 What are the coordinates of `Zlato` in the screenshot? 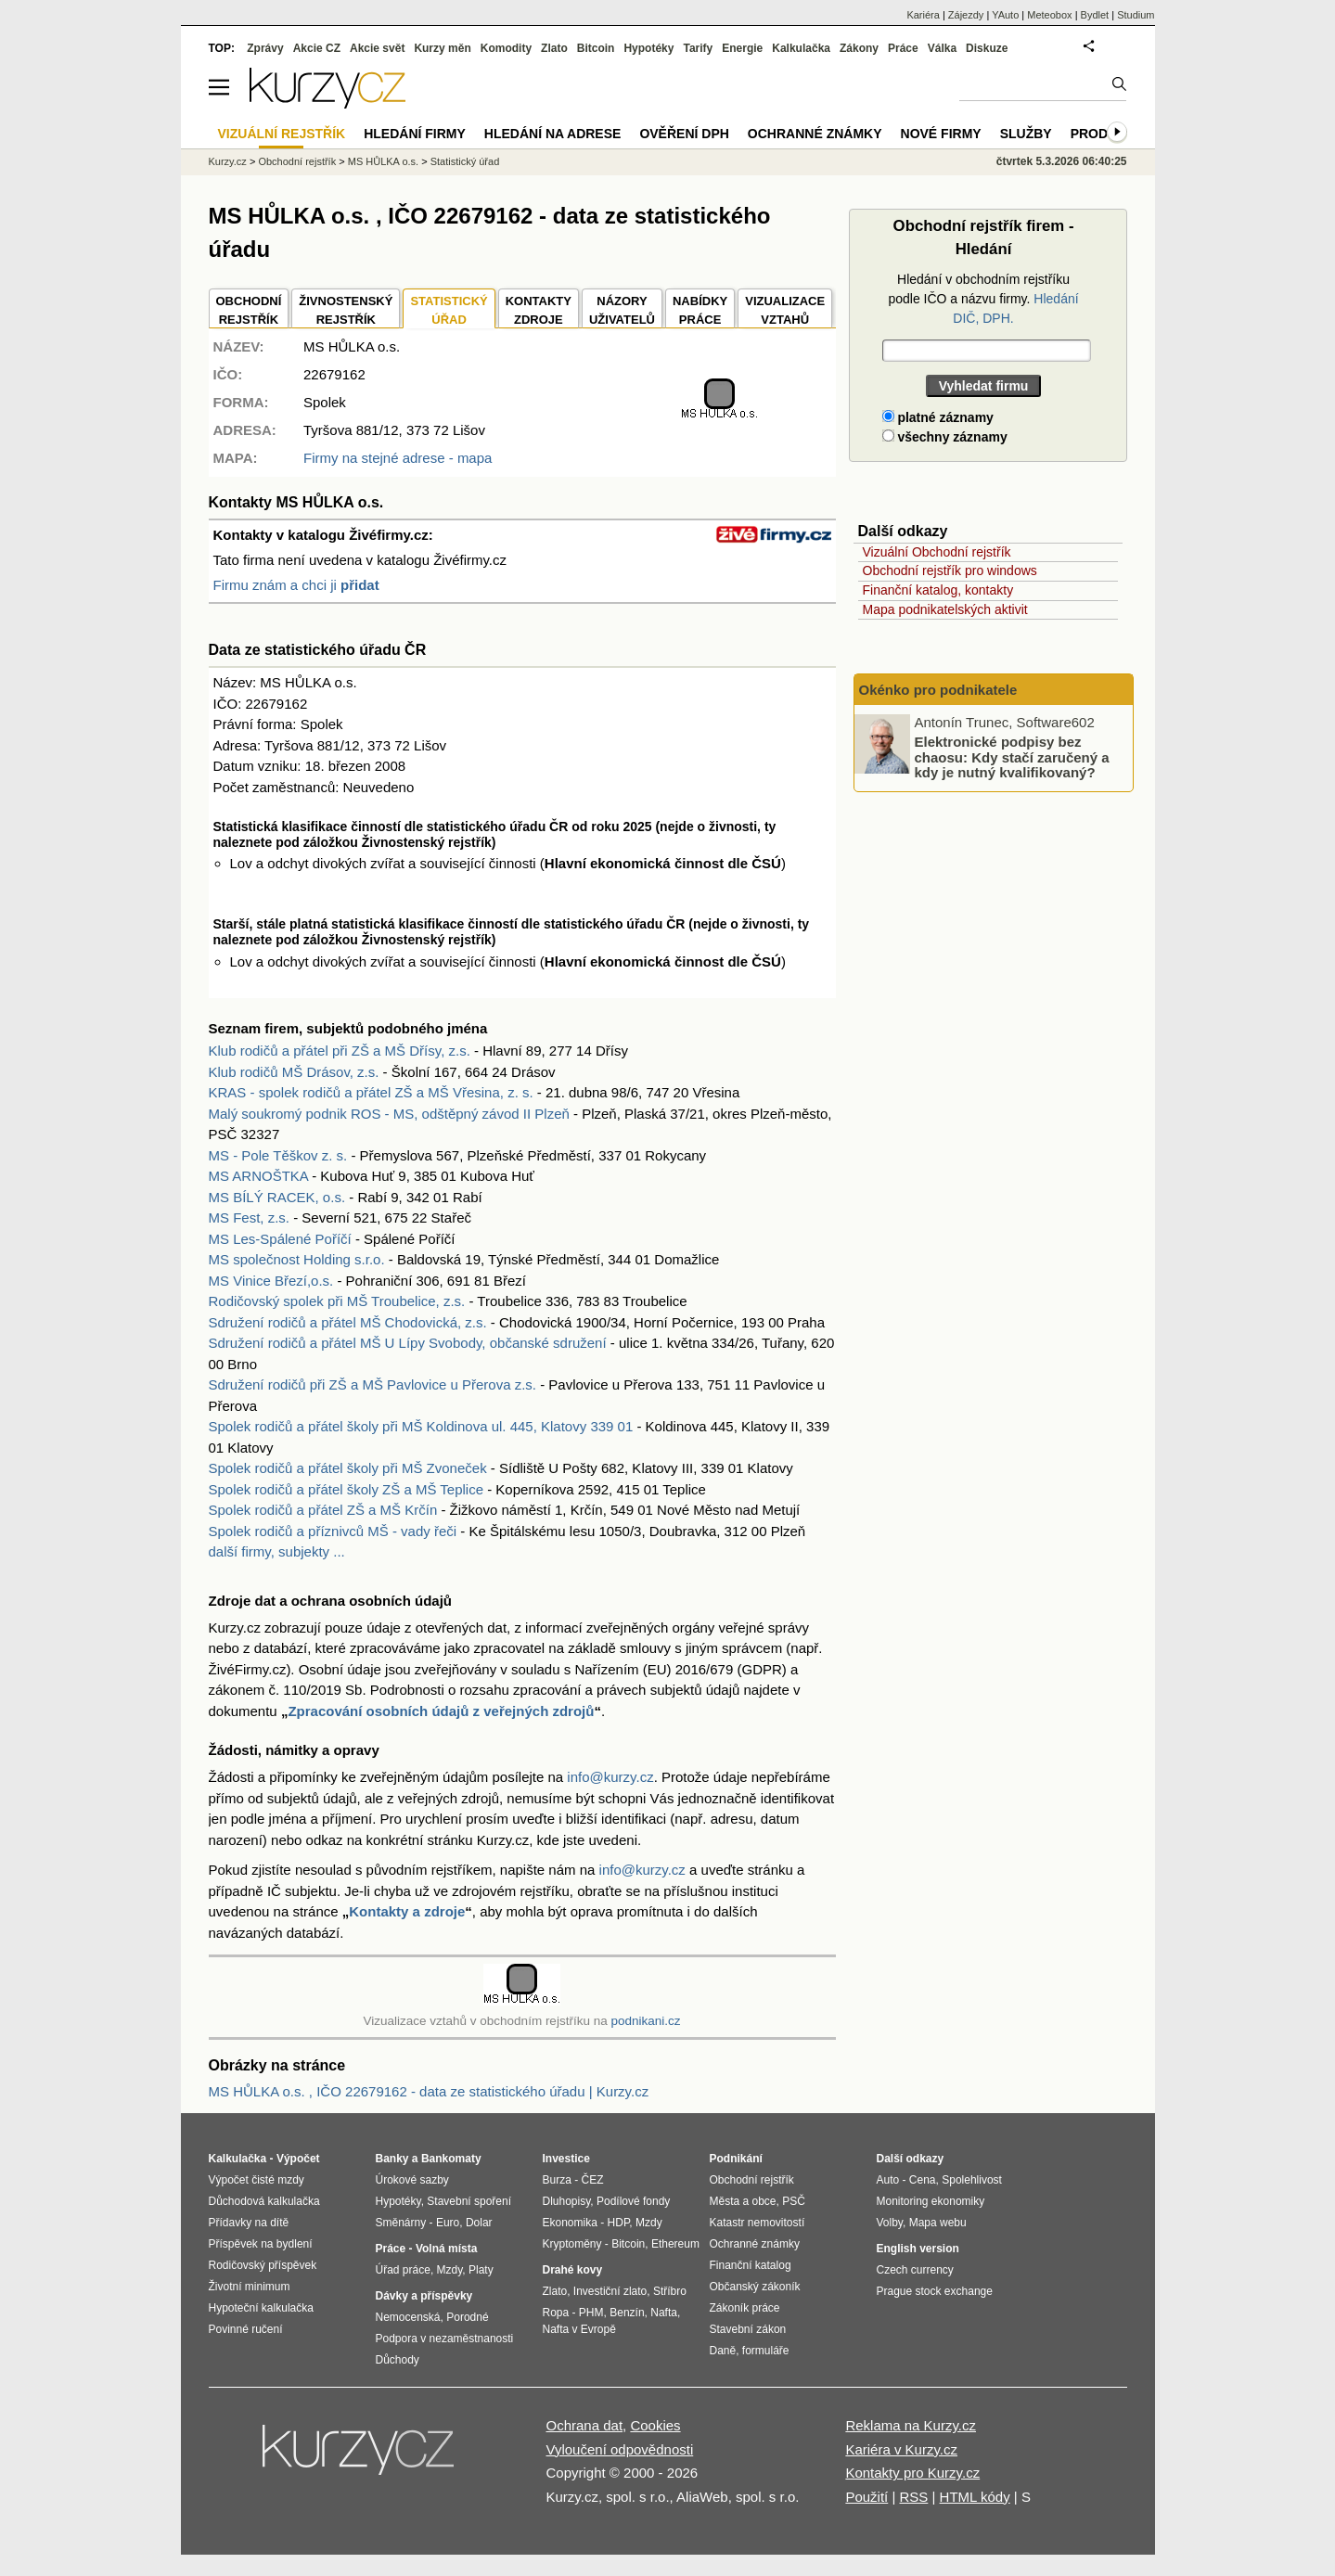 It's located at (554, 48).